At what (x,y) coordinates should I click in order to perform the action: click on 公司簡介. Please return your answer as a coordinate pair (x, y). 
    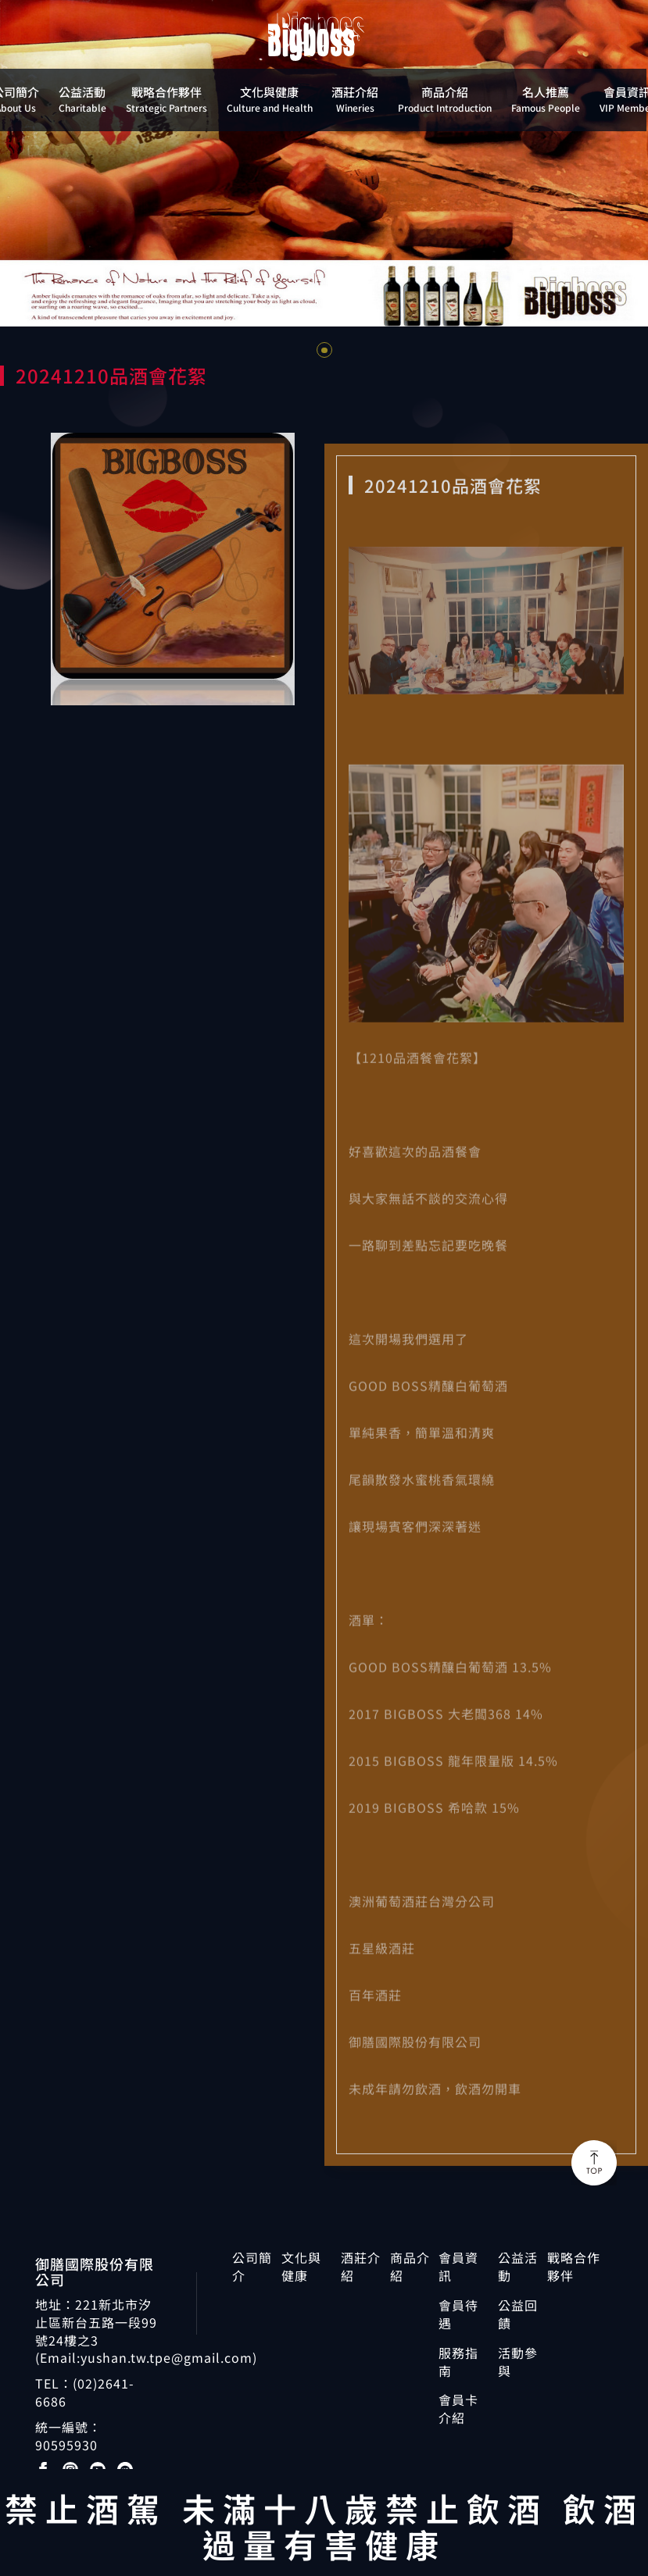
    Looking at the image, I should click on (252, 2267).